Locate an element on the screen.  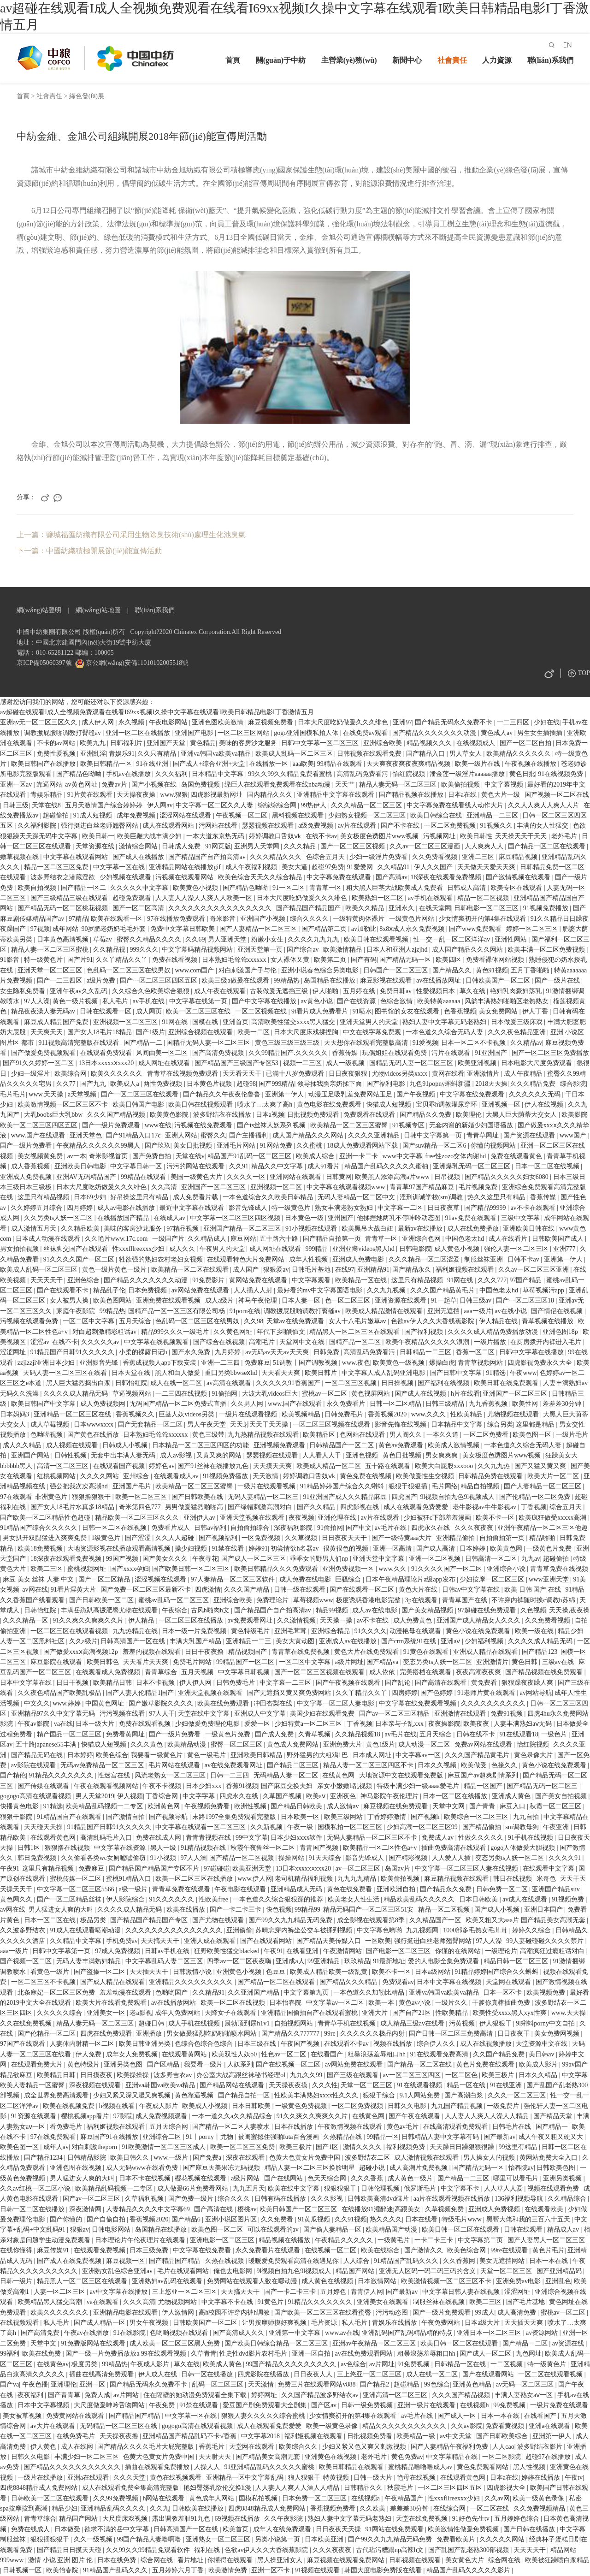
91黄色在线观看 is located at coordinates (426, 1651).